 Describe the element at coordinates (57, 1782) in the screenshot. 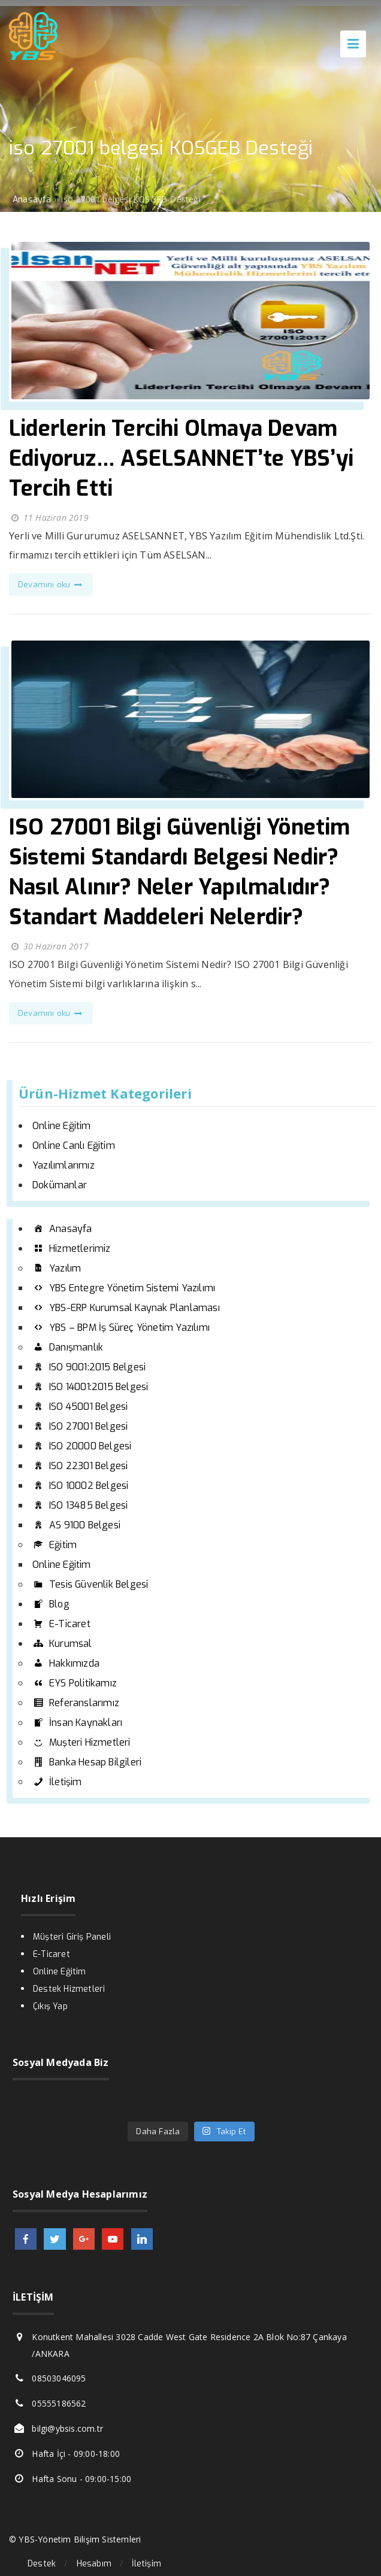

I see `İletişim` at that location.